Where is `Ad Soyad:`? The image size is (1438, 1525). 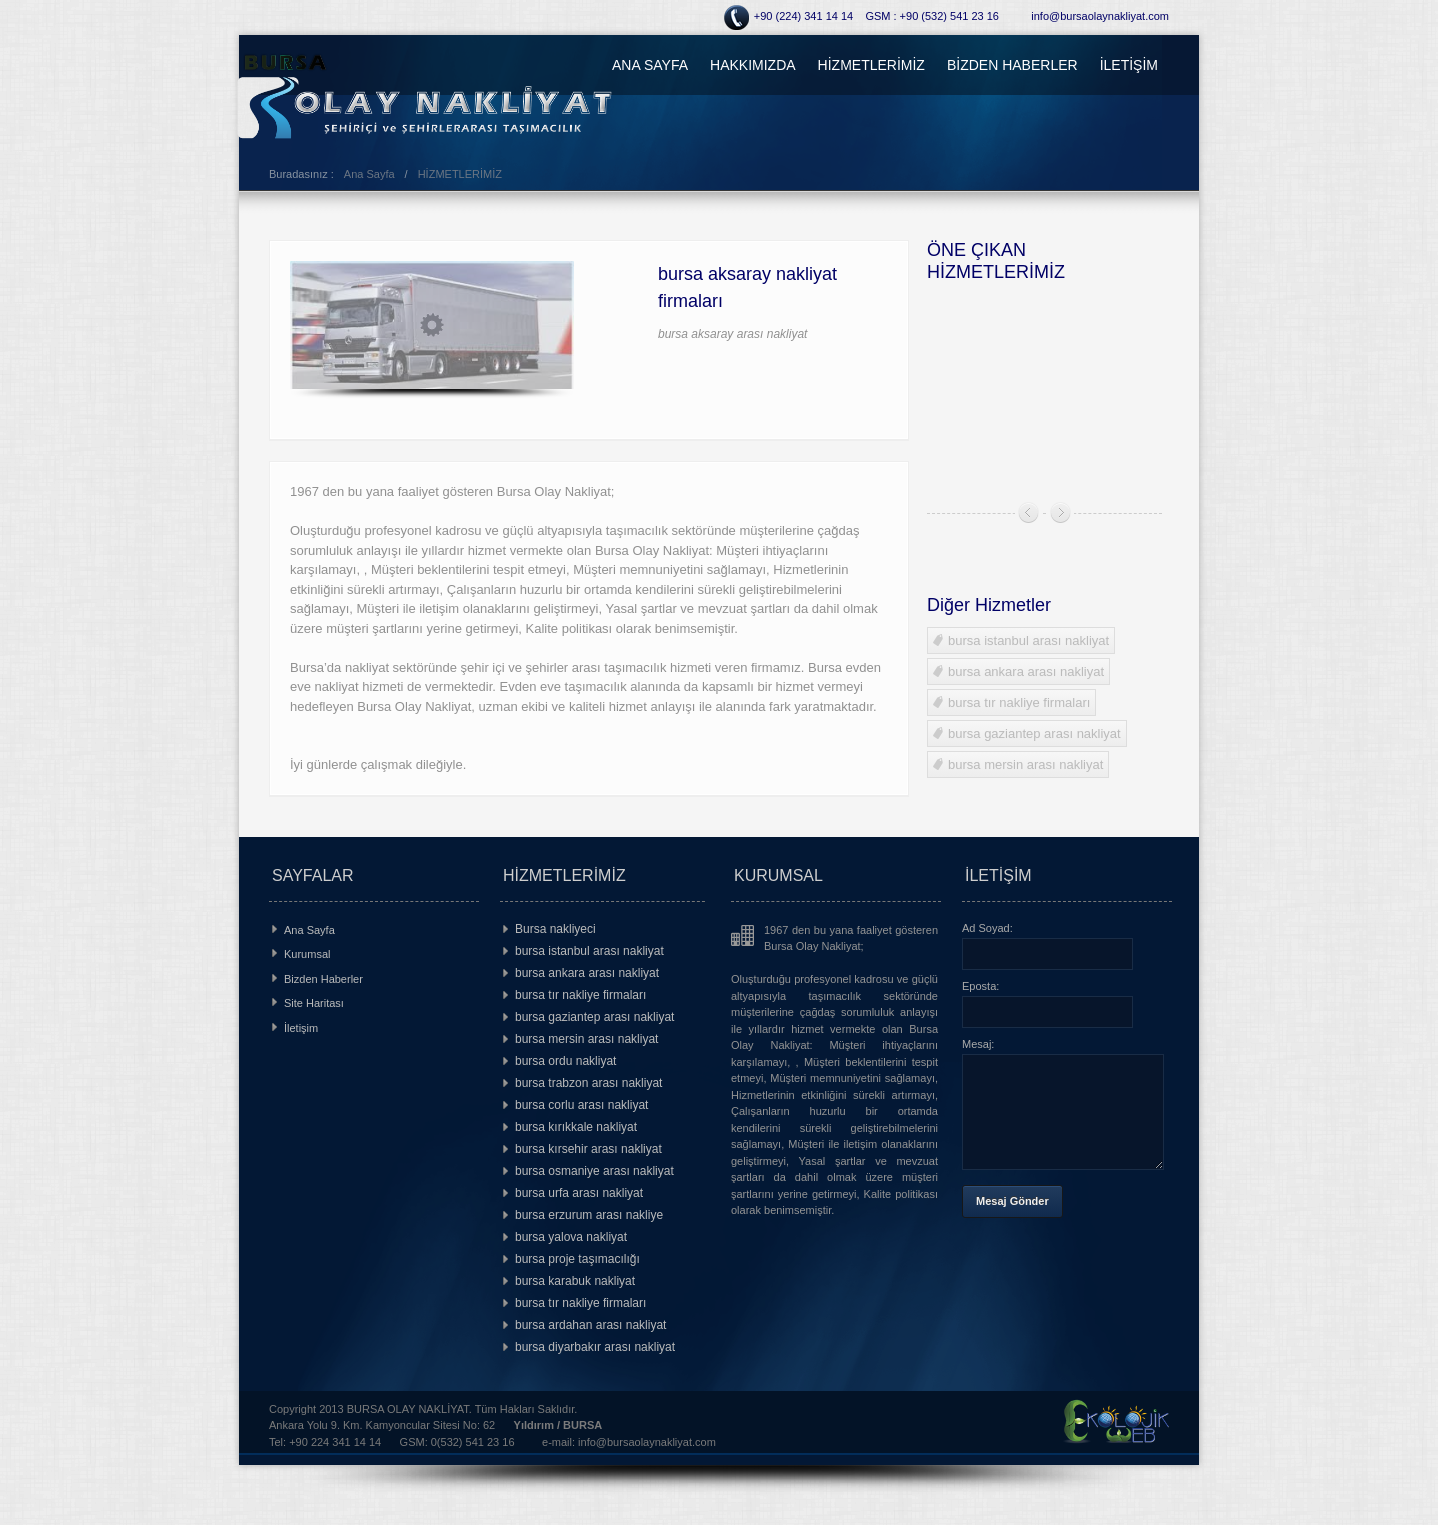 Ad Soyad: is located at coordinates (987, 928).